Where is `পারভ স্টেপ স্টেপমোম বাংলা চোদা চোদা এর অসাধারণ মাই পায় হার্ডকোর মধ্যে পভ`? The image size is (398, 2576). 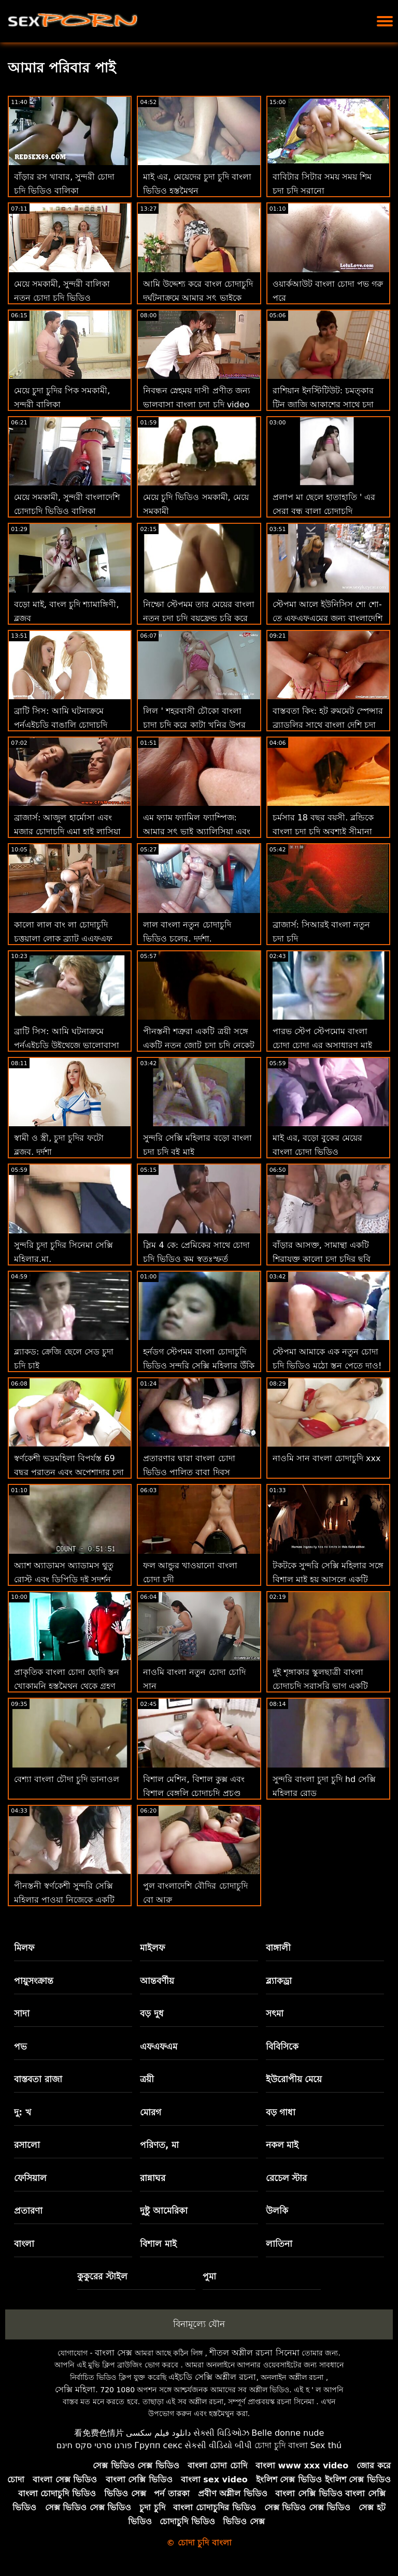 পারভ স্টেপ স্টেপমোম বাংলা চোদা চোদা এর অসাধারণ মাই পায় হার্ডকোর মধ্যে পভ is located at coordinates (322, 1045).